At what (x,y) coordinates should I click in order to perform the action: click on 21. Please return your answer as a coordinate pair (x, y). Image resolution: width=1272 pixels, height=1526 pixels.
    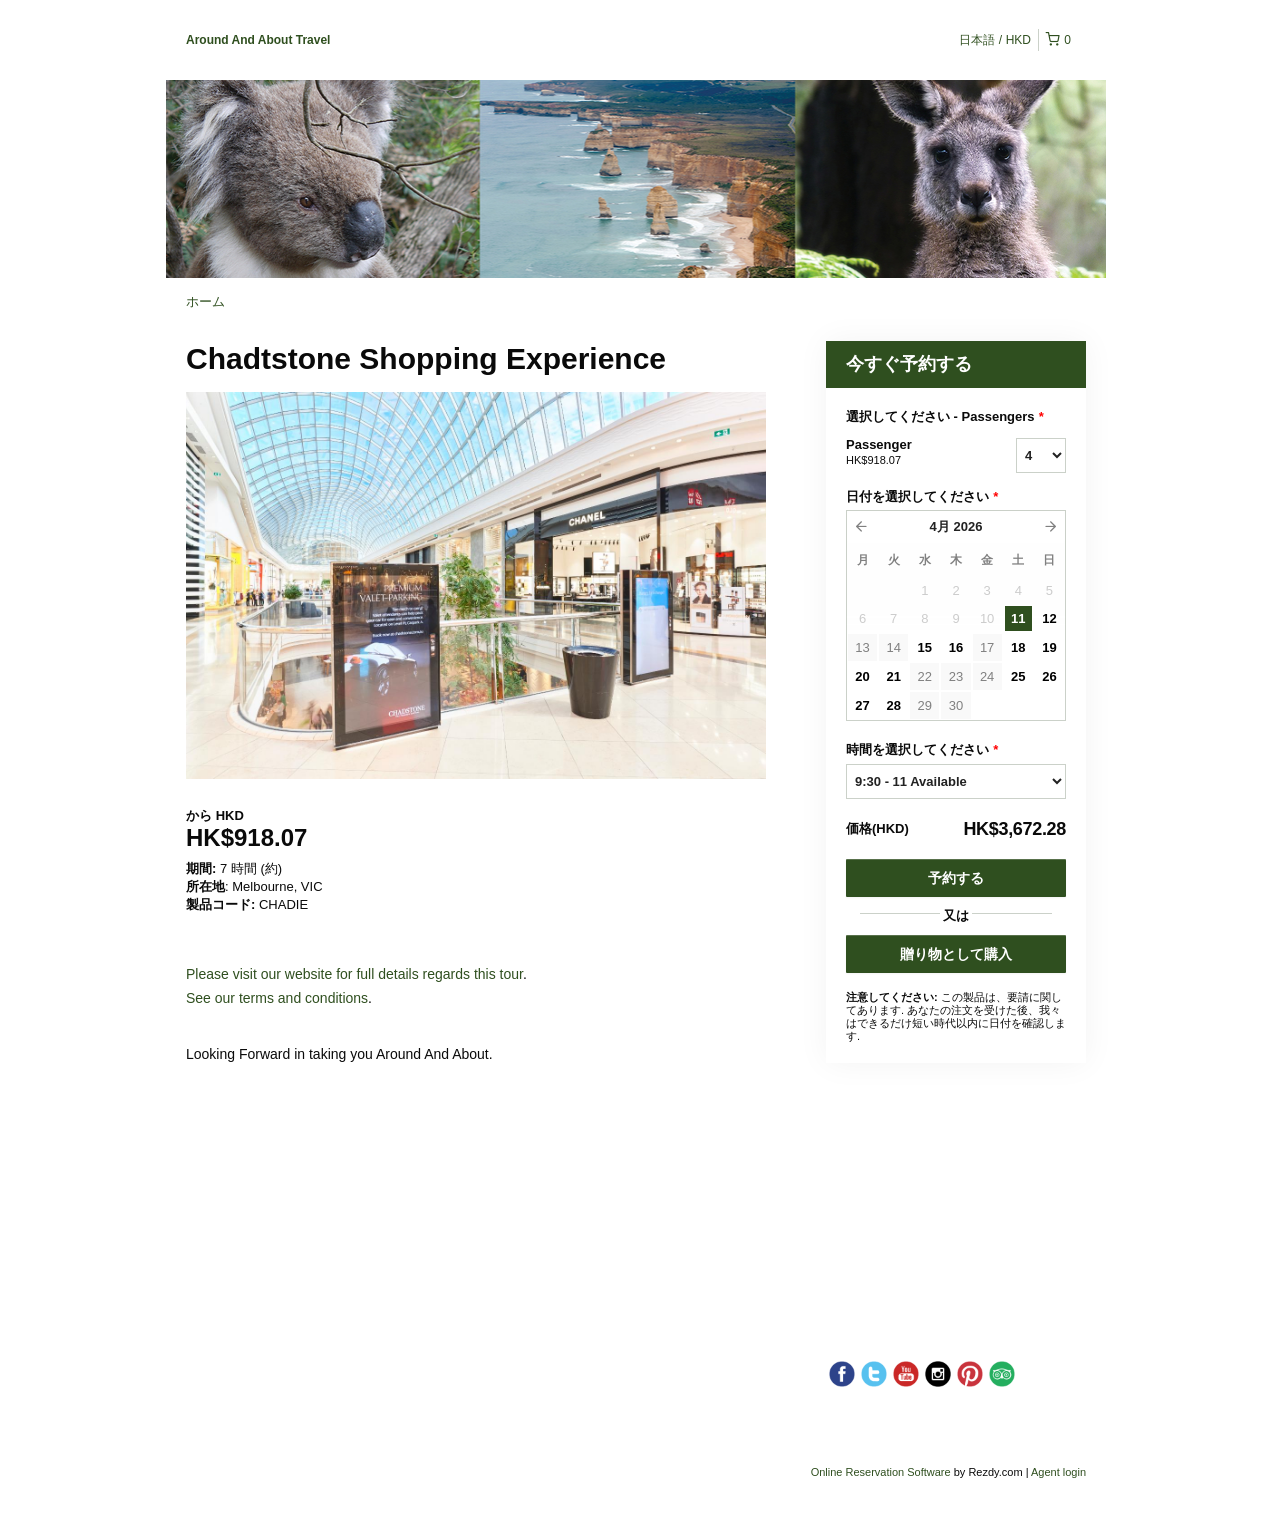
    Looking at the image, I should click on (893, 676).